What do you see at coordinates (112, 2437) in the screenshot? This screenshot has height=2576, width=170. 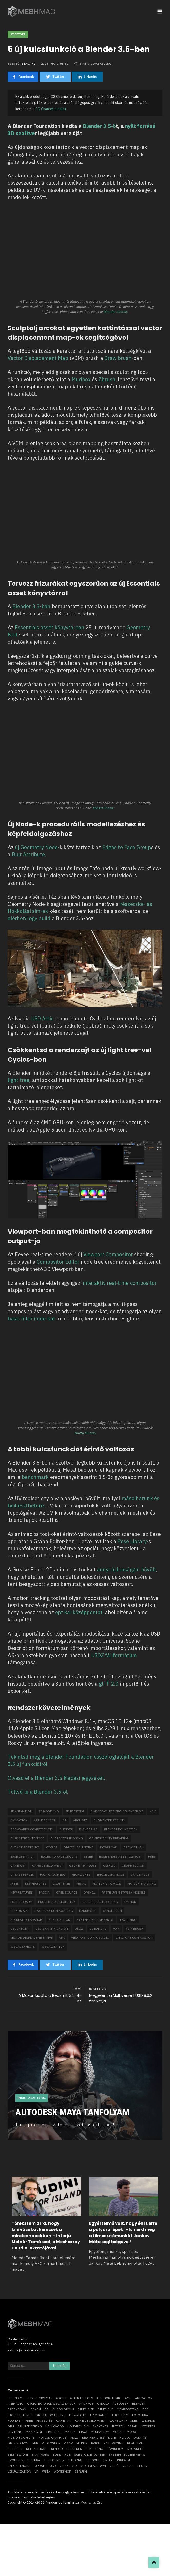 I see `Nuke` at bounding box center [112, 2437].